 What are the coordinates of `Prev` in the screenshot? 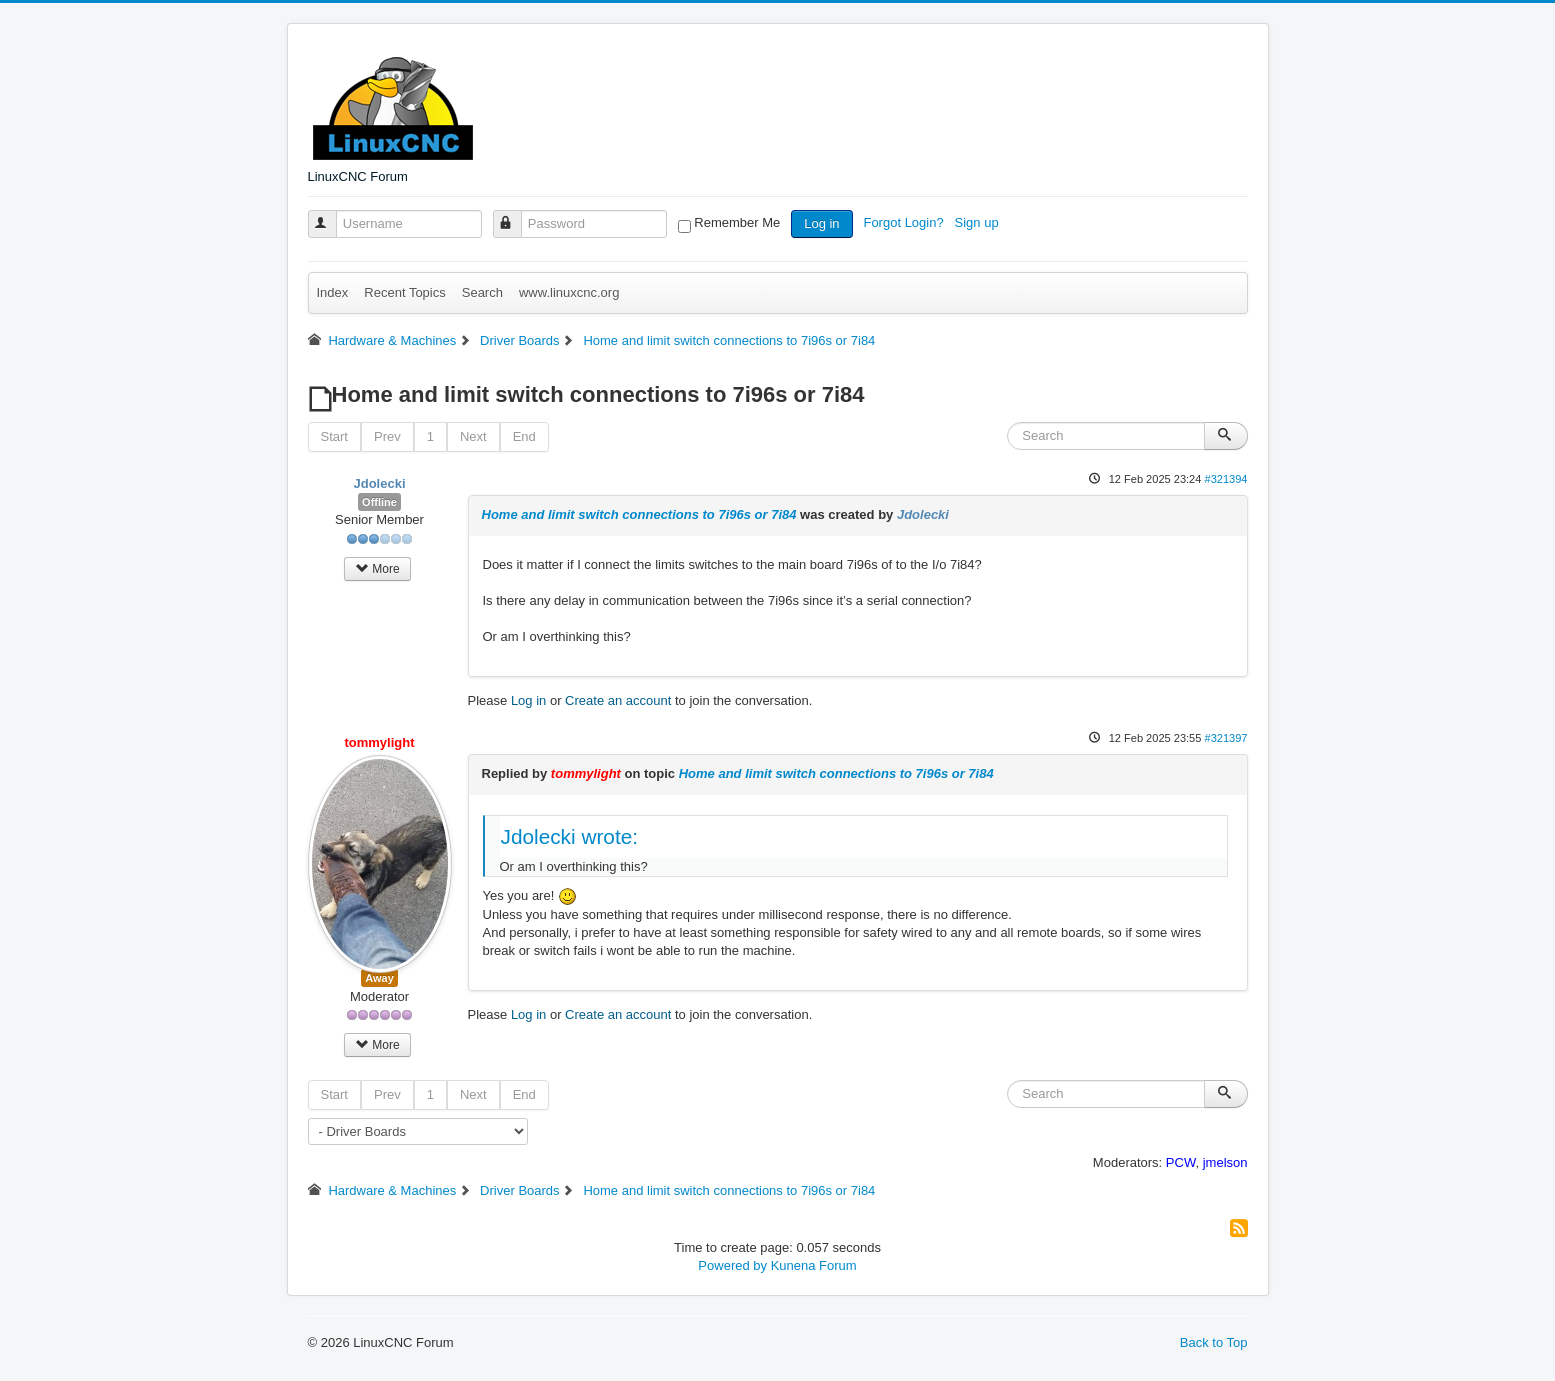 It's located at (387, 436).